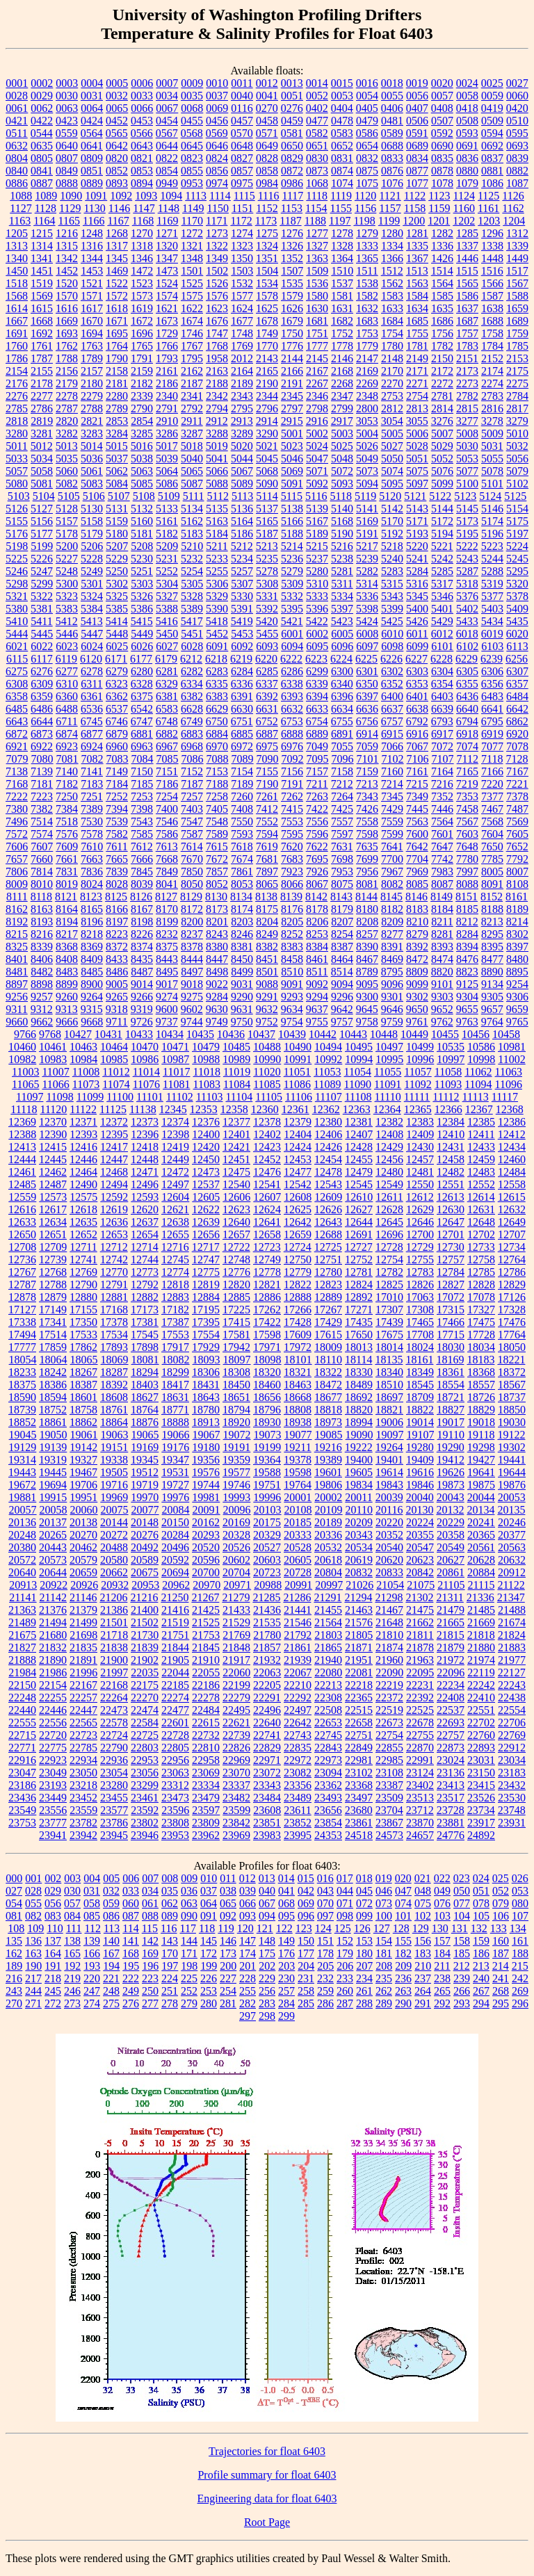 The width and height of the screenshot is (534, 2576). What do you see at coordinates (142, 96) in the screenshot?
I see `0033` at bounding box center [142, 96].